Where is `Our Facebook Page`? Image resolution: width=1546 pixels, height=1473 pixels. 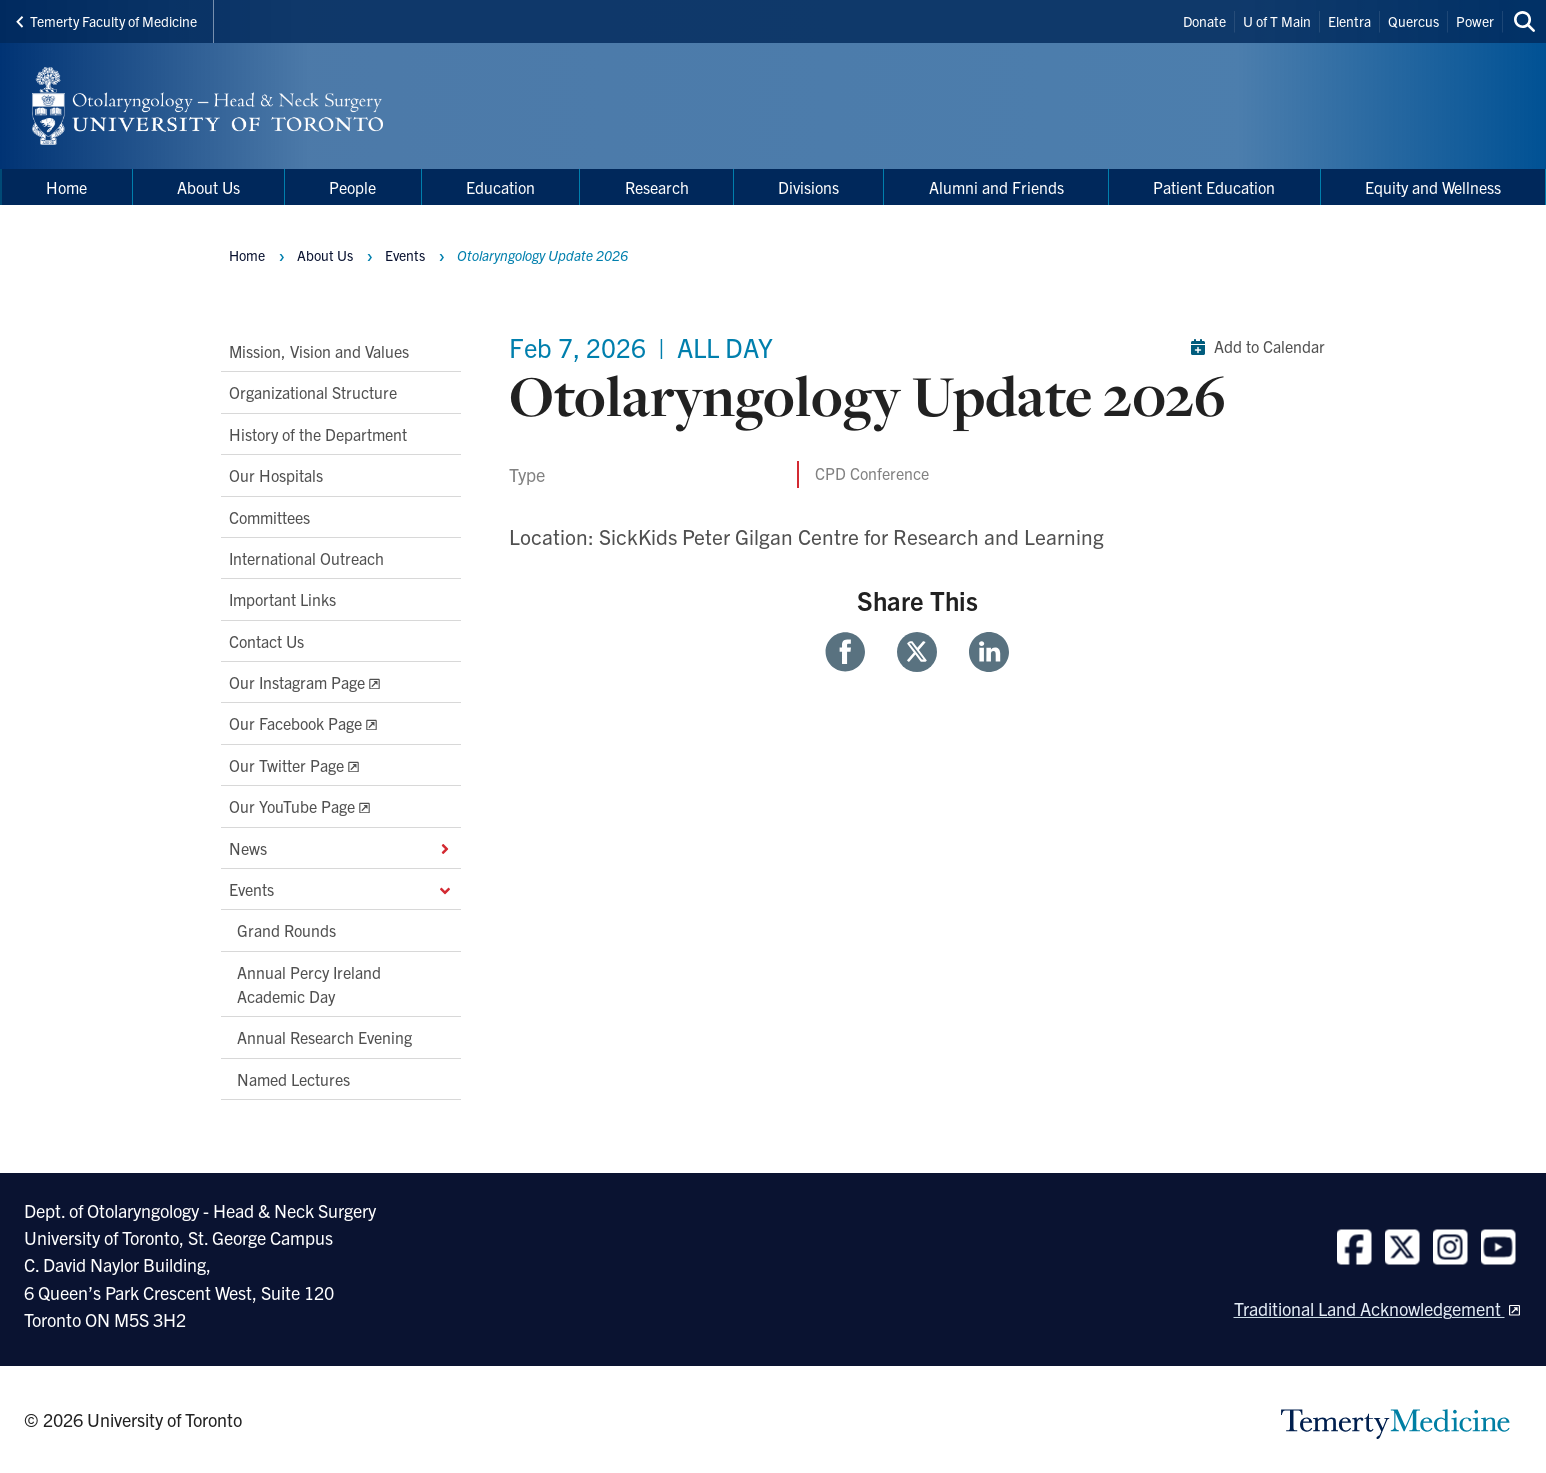 Our Facebook Page is located at coordinates (295, 723).